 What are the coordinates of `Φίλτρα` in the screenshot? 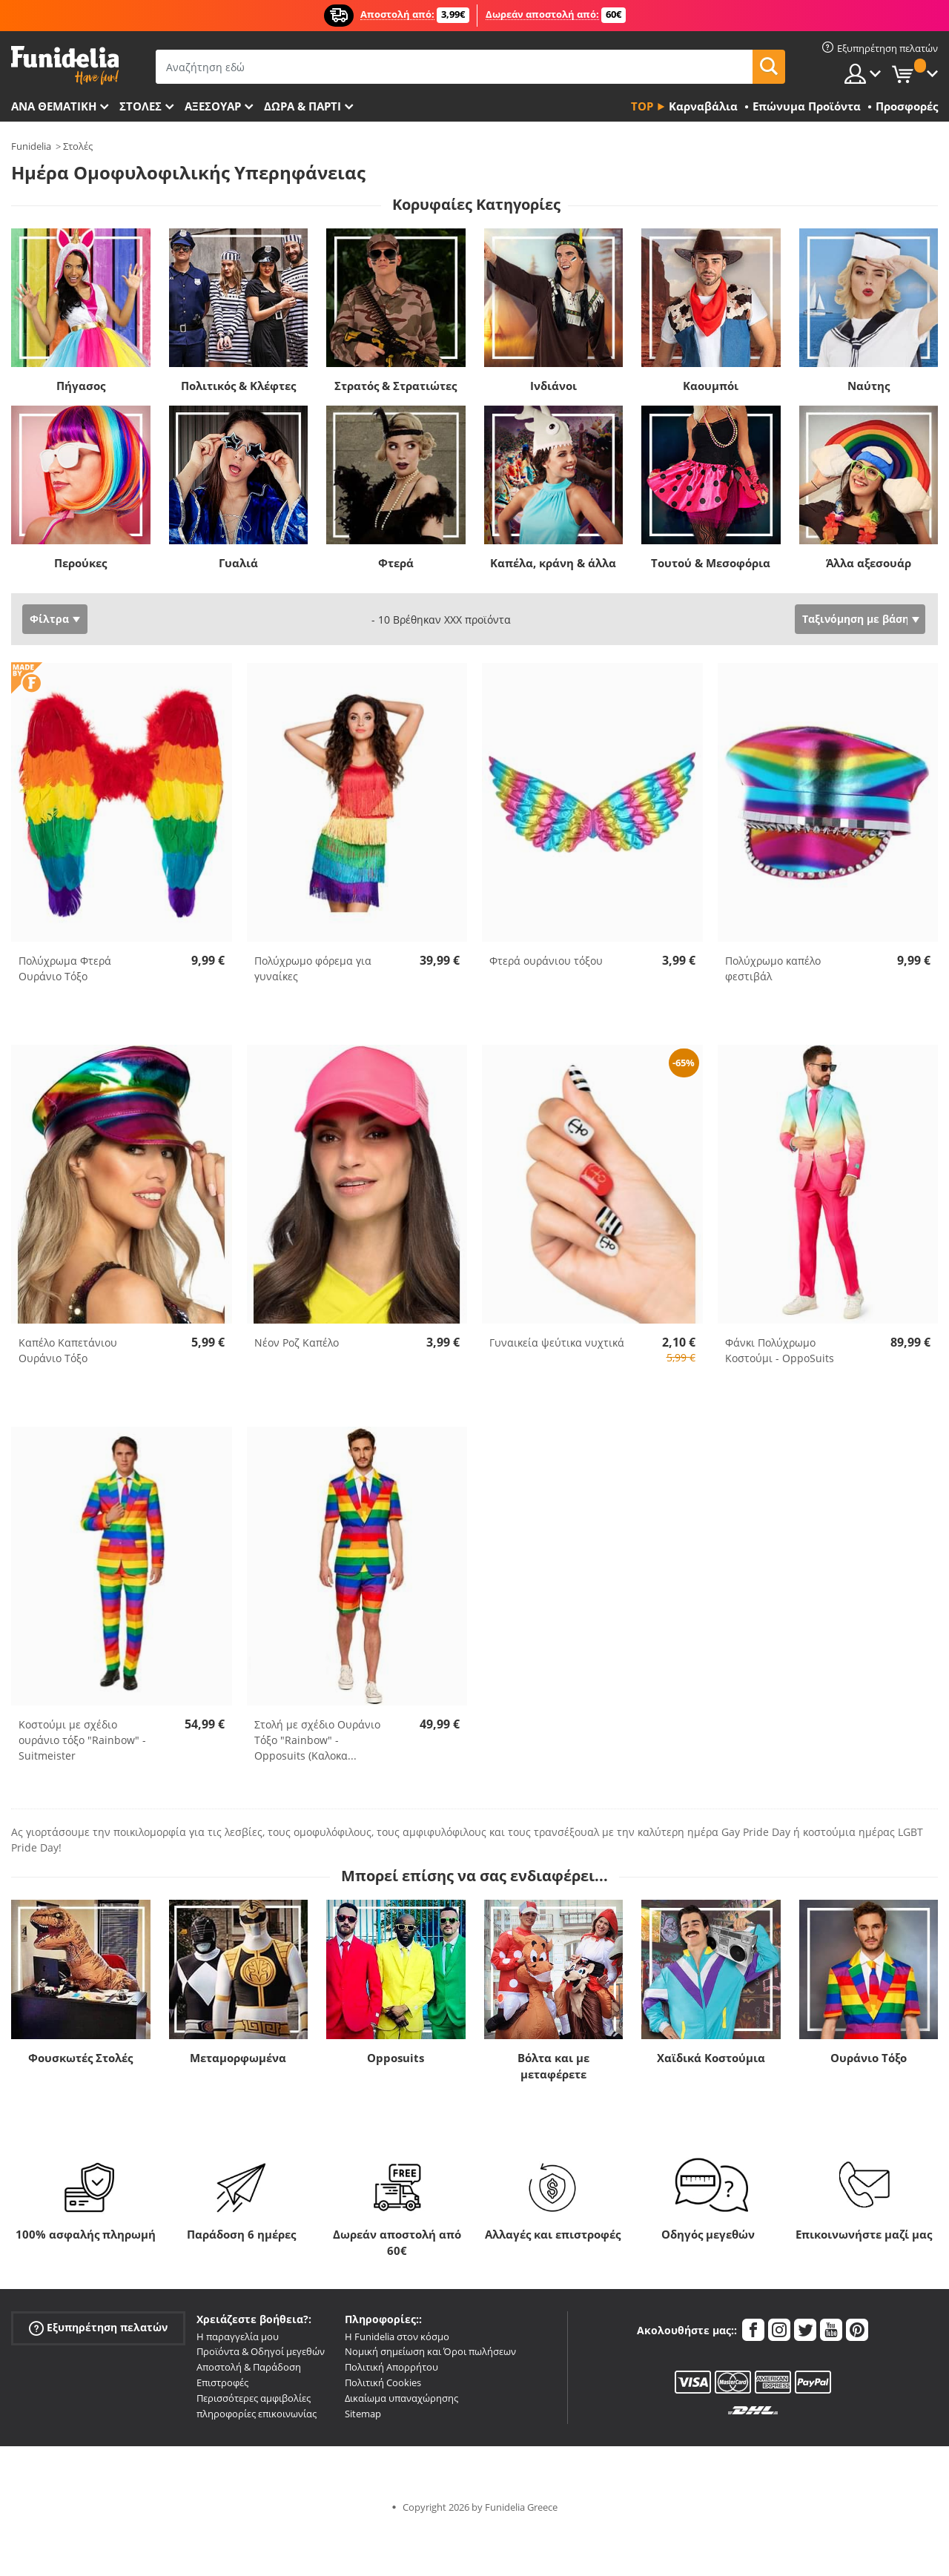 It's located at (49, 619).